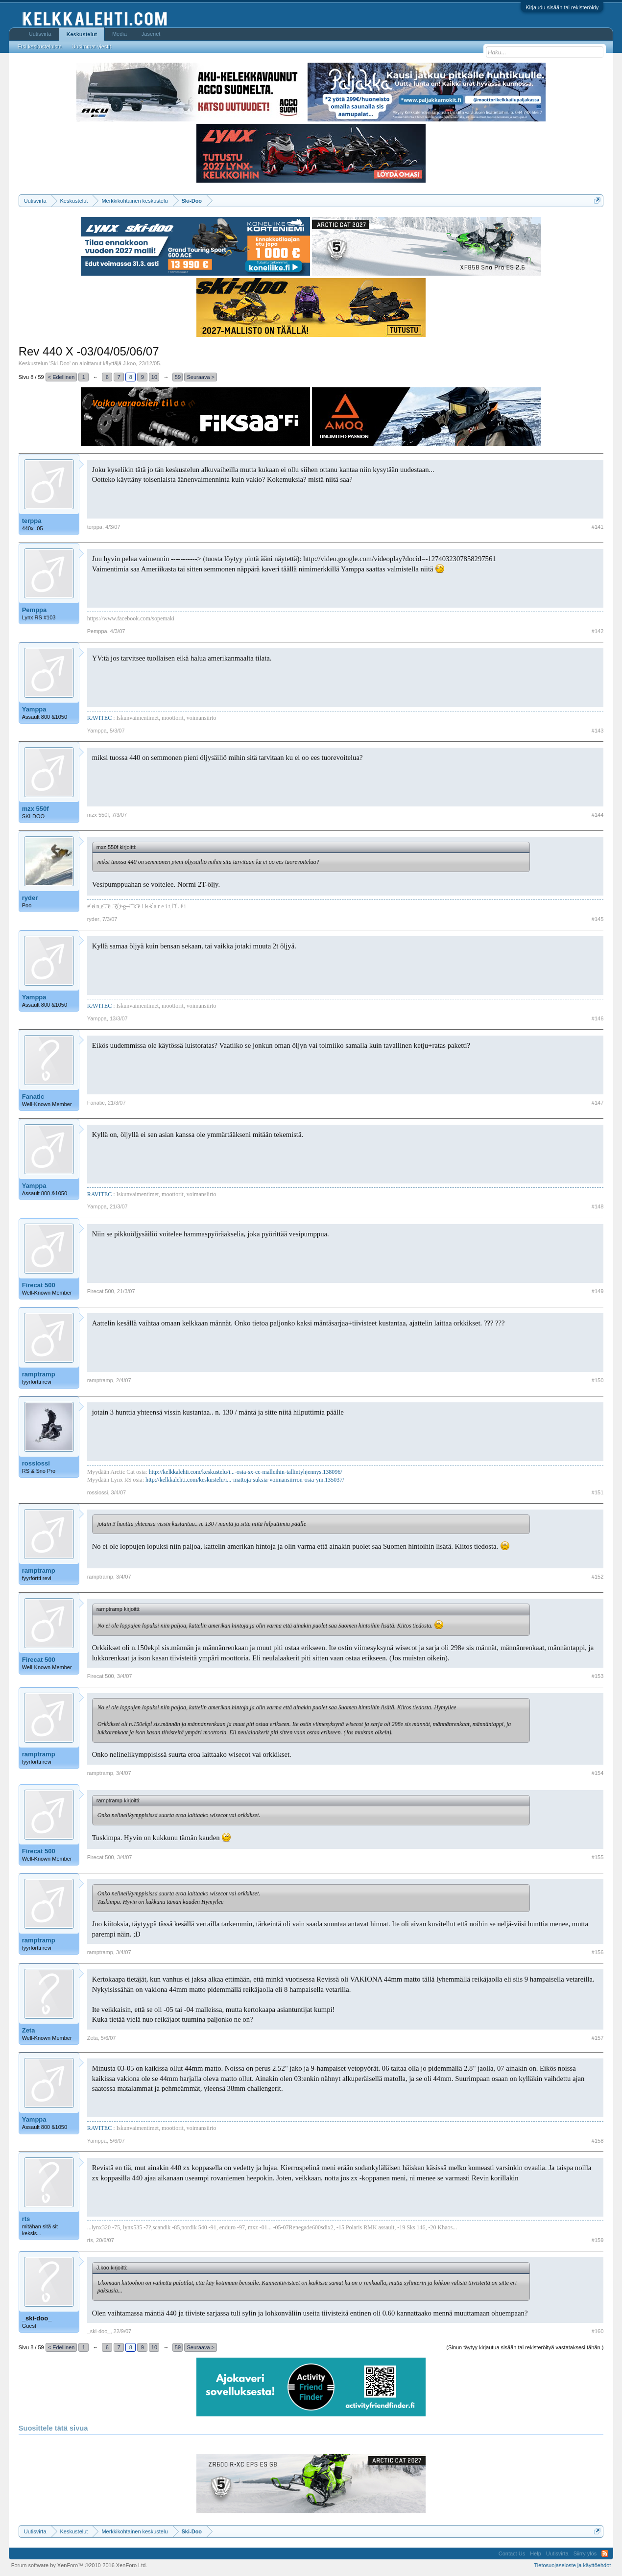 This screenshot has height=2576, width=622. I want to click on #156, so click(597, 1952).